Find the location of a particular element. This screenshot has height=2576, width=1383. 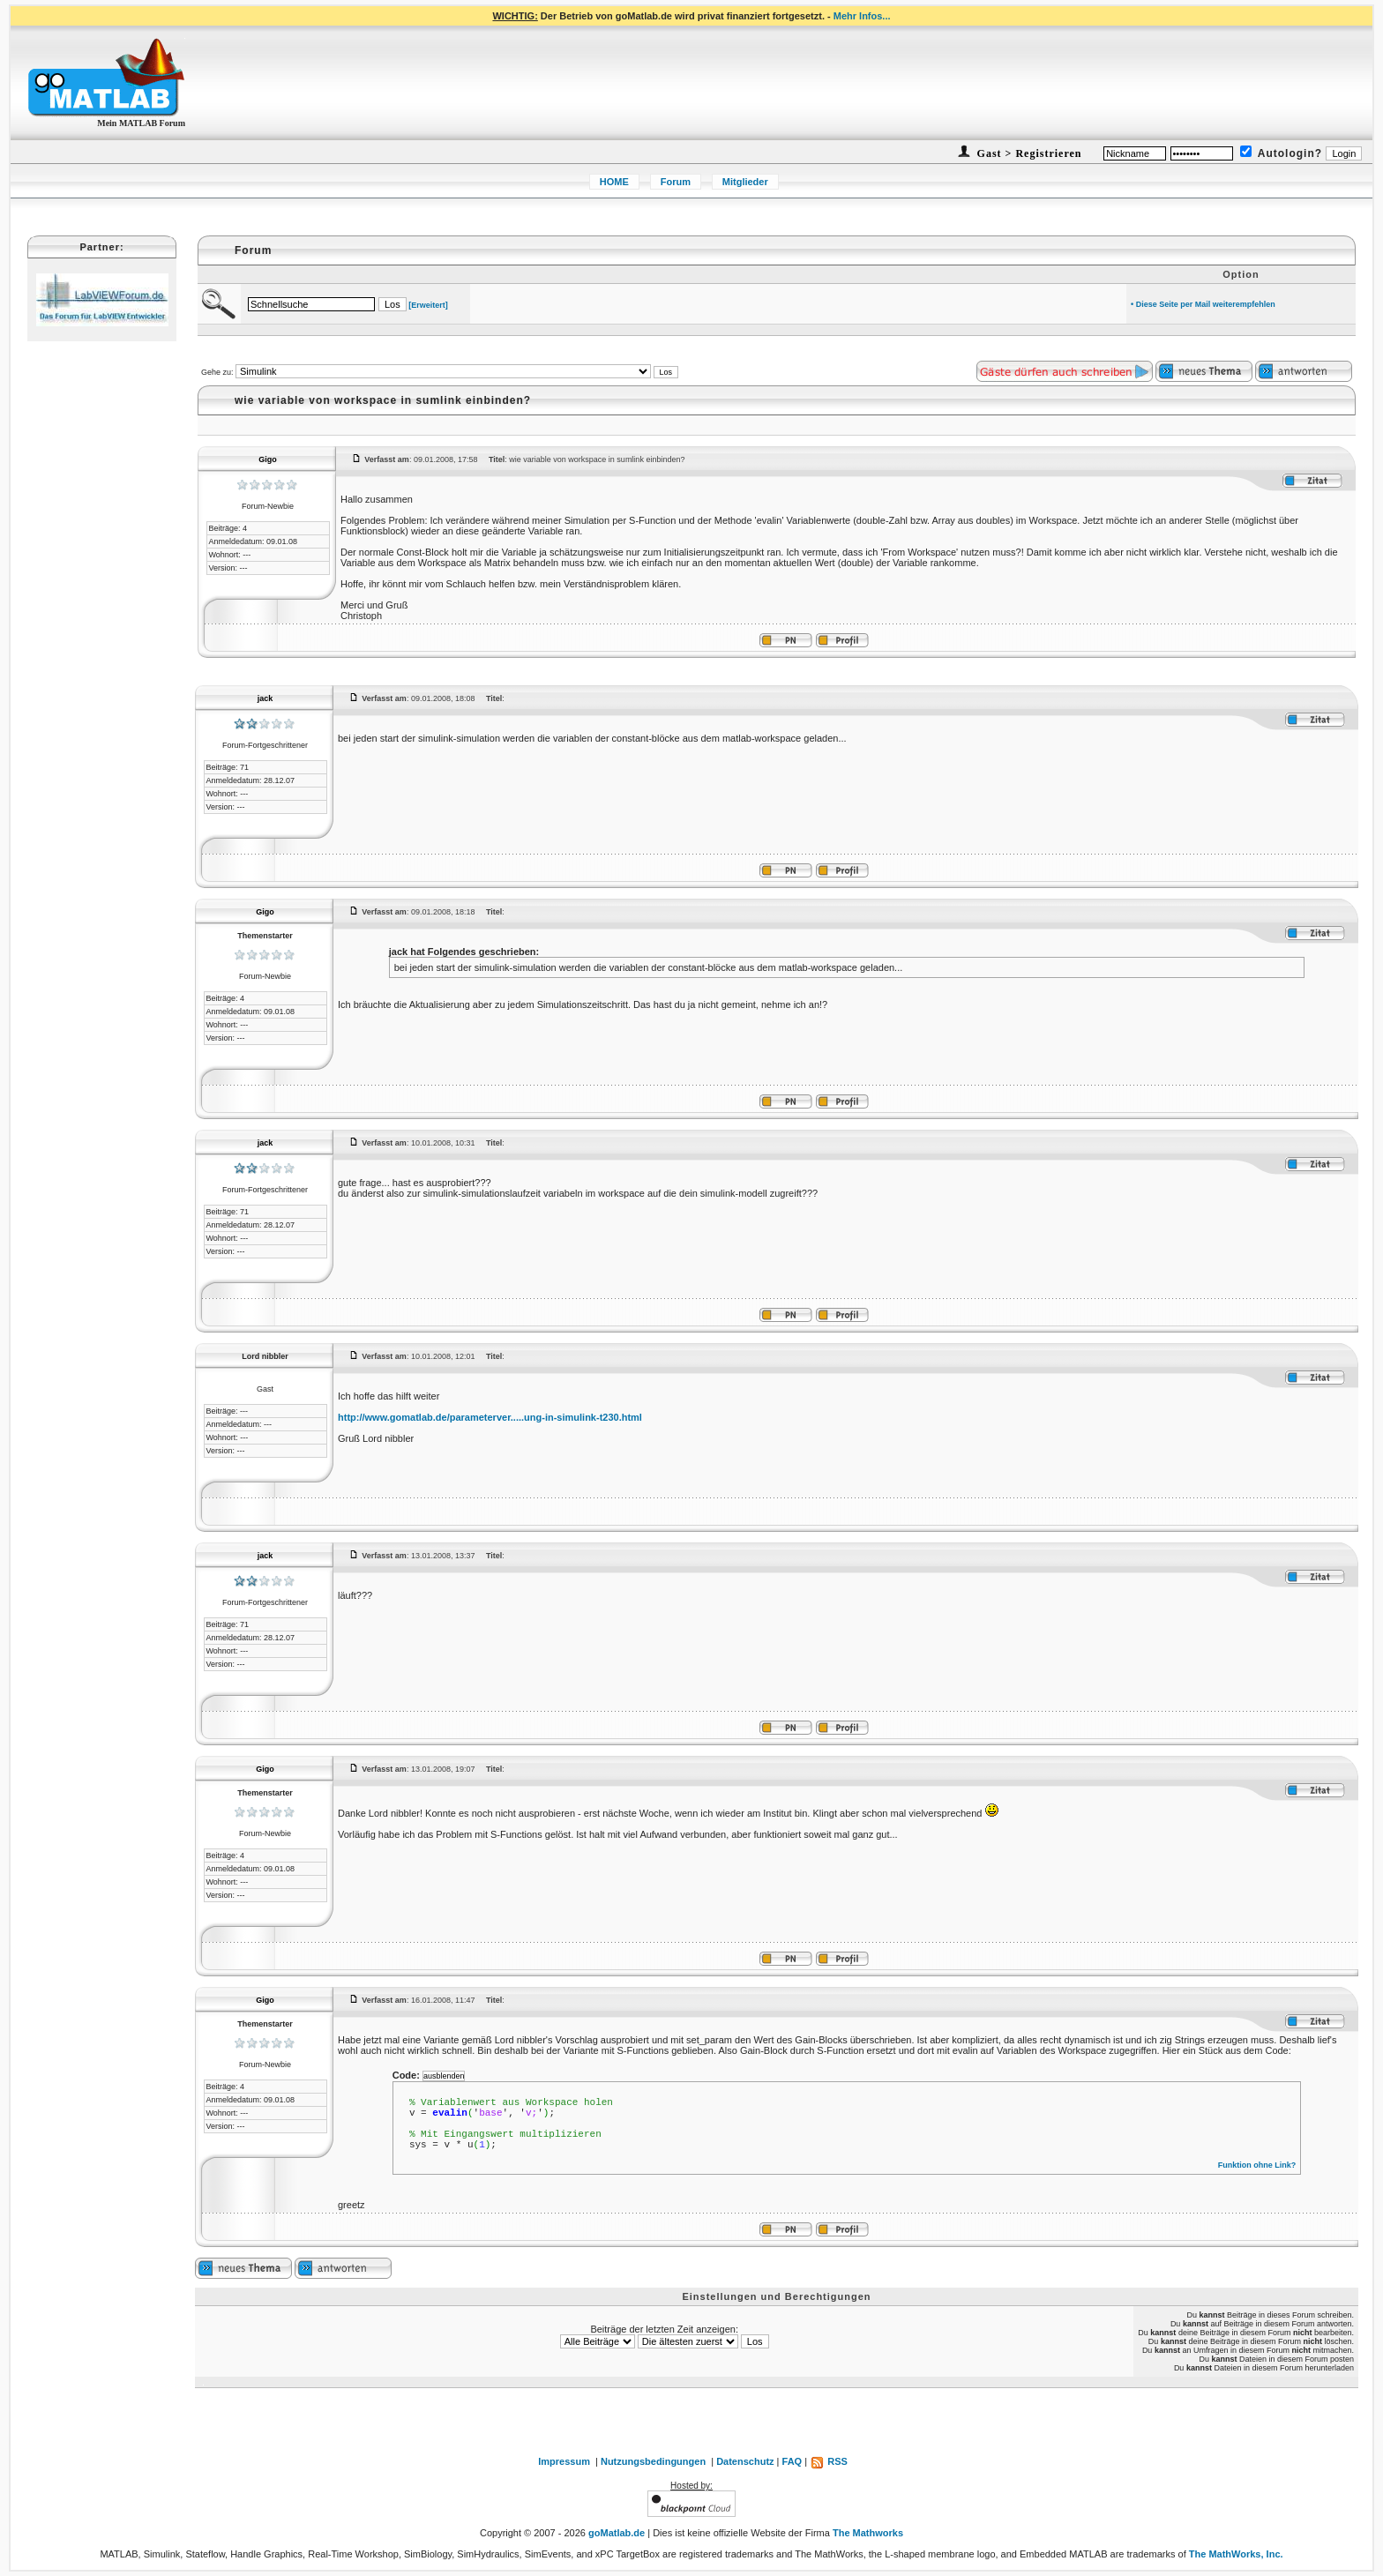

The Mathworks is located at coordinates (868, 2532).